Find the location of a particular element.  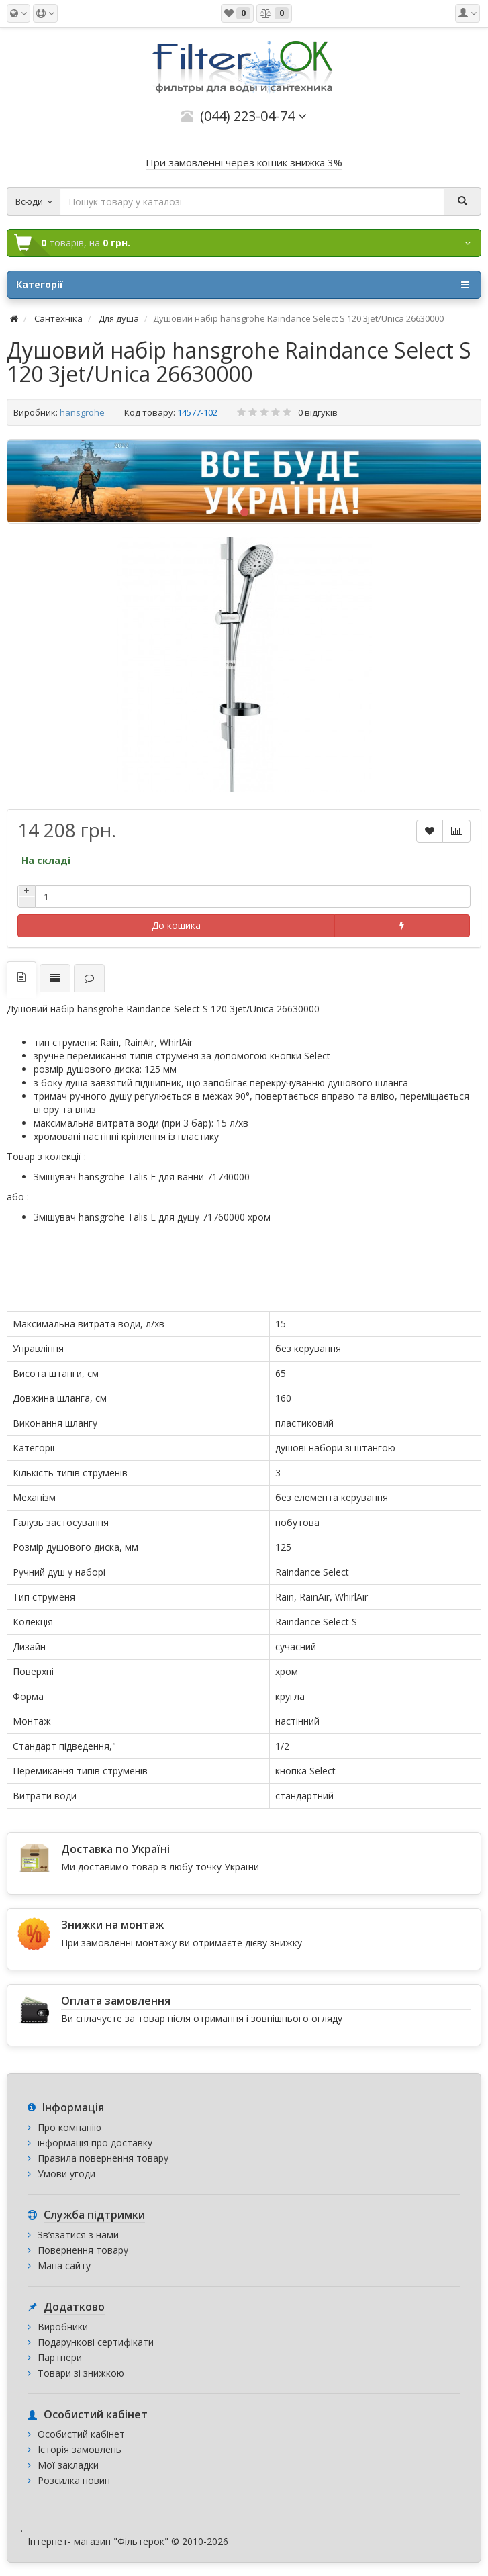

Повернення товару is located at coordinates (83, 2250).